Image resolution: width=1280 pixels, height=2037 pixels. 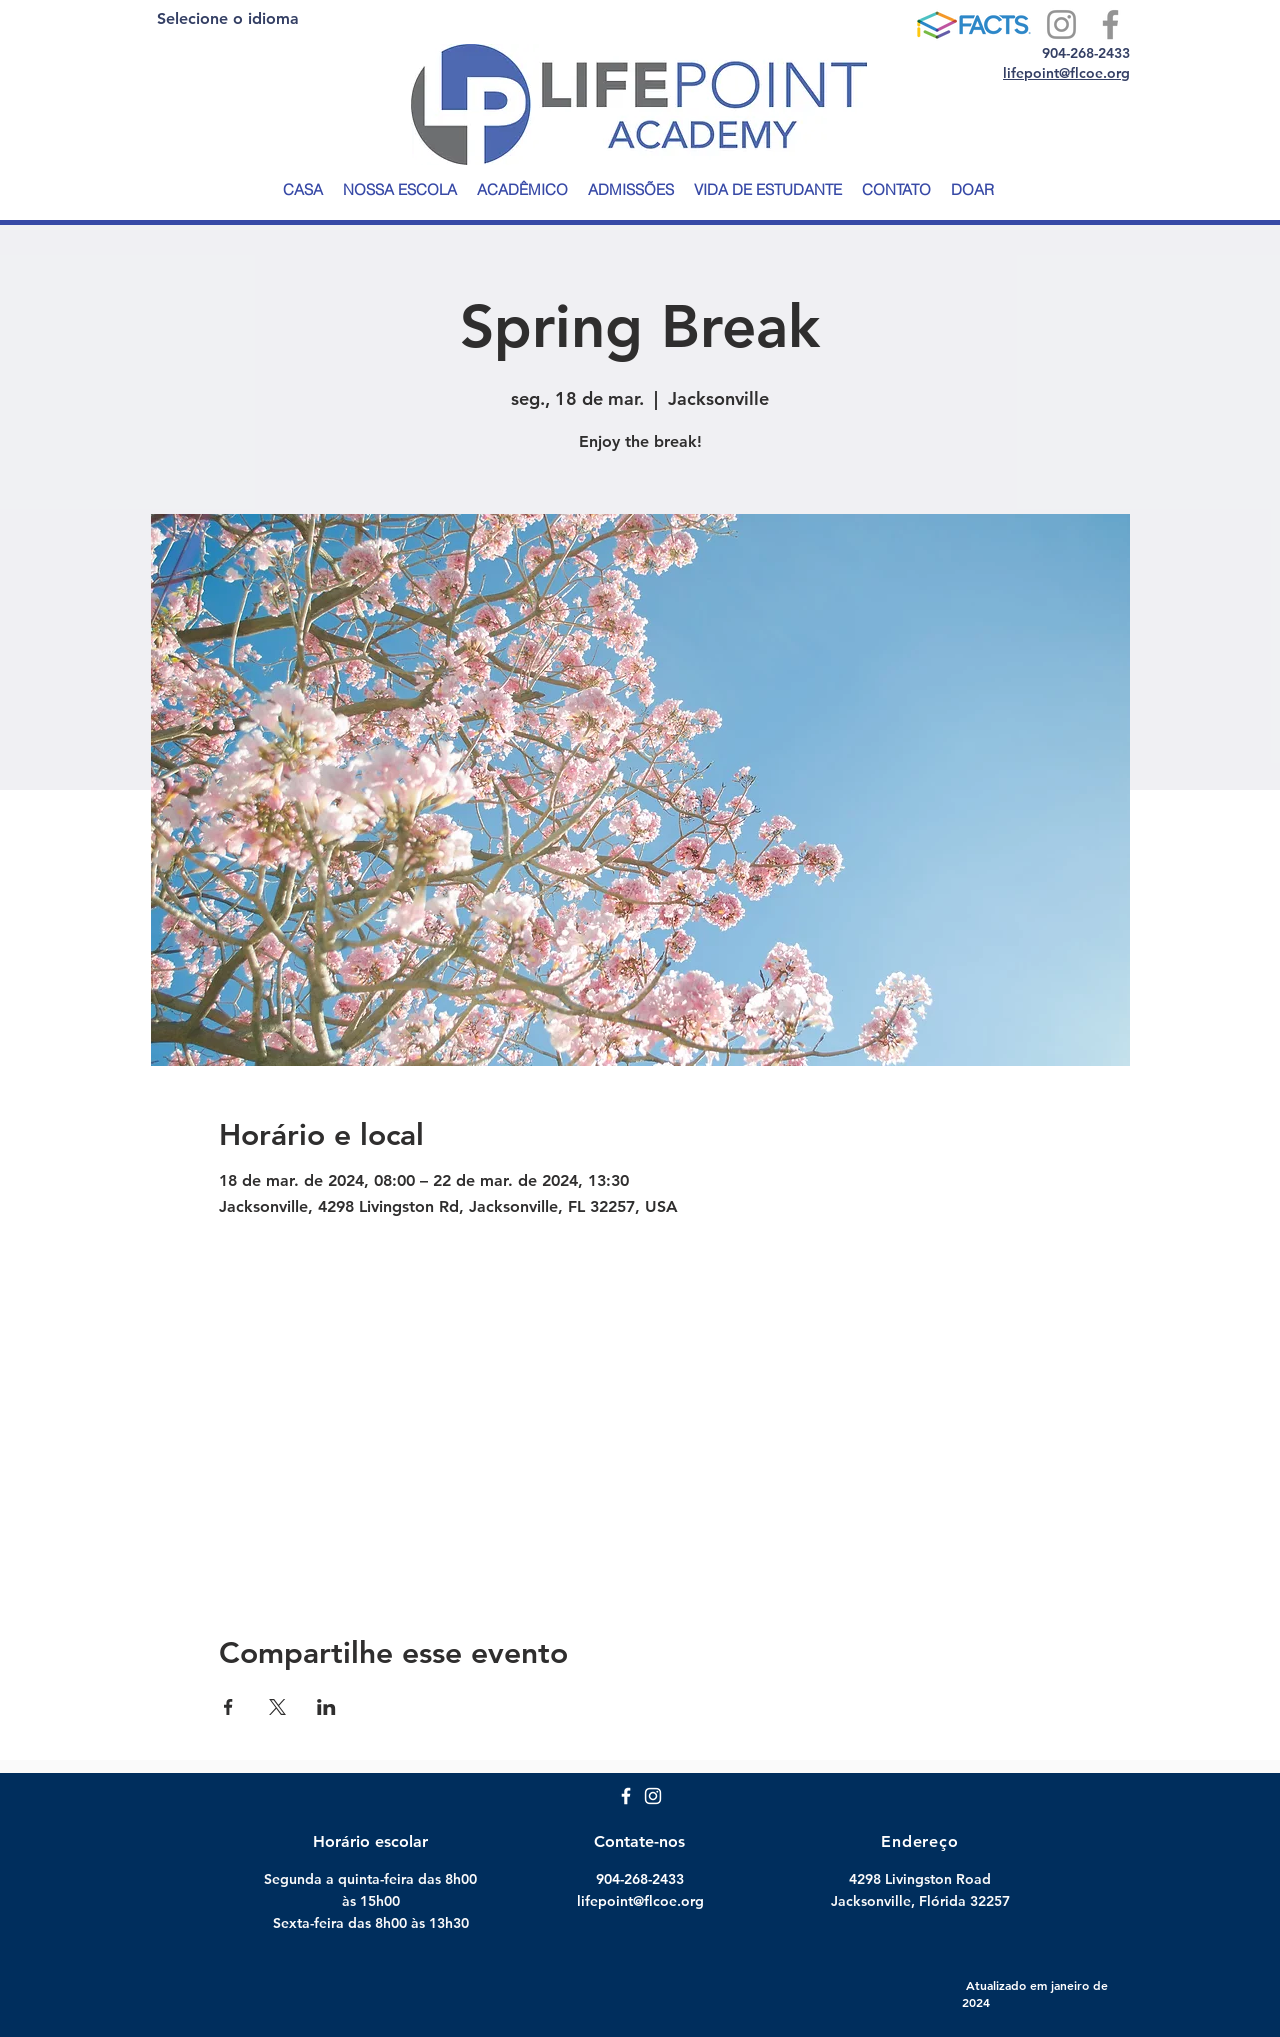 What do you see at coordinates (1110, 24) in the screenshot?
I see `[Facebook]` at bounding box center [1110, 24].